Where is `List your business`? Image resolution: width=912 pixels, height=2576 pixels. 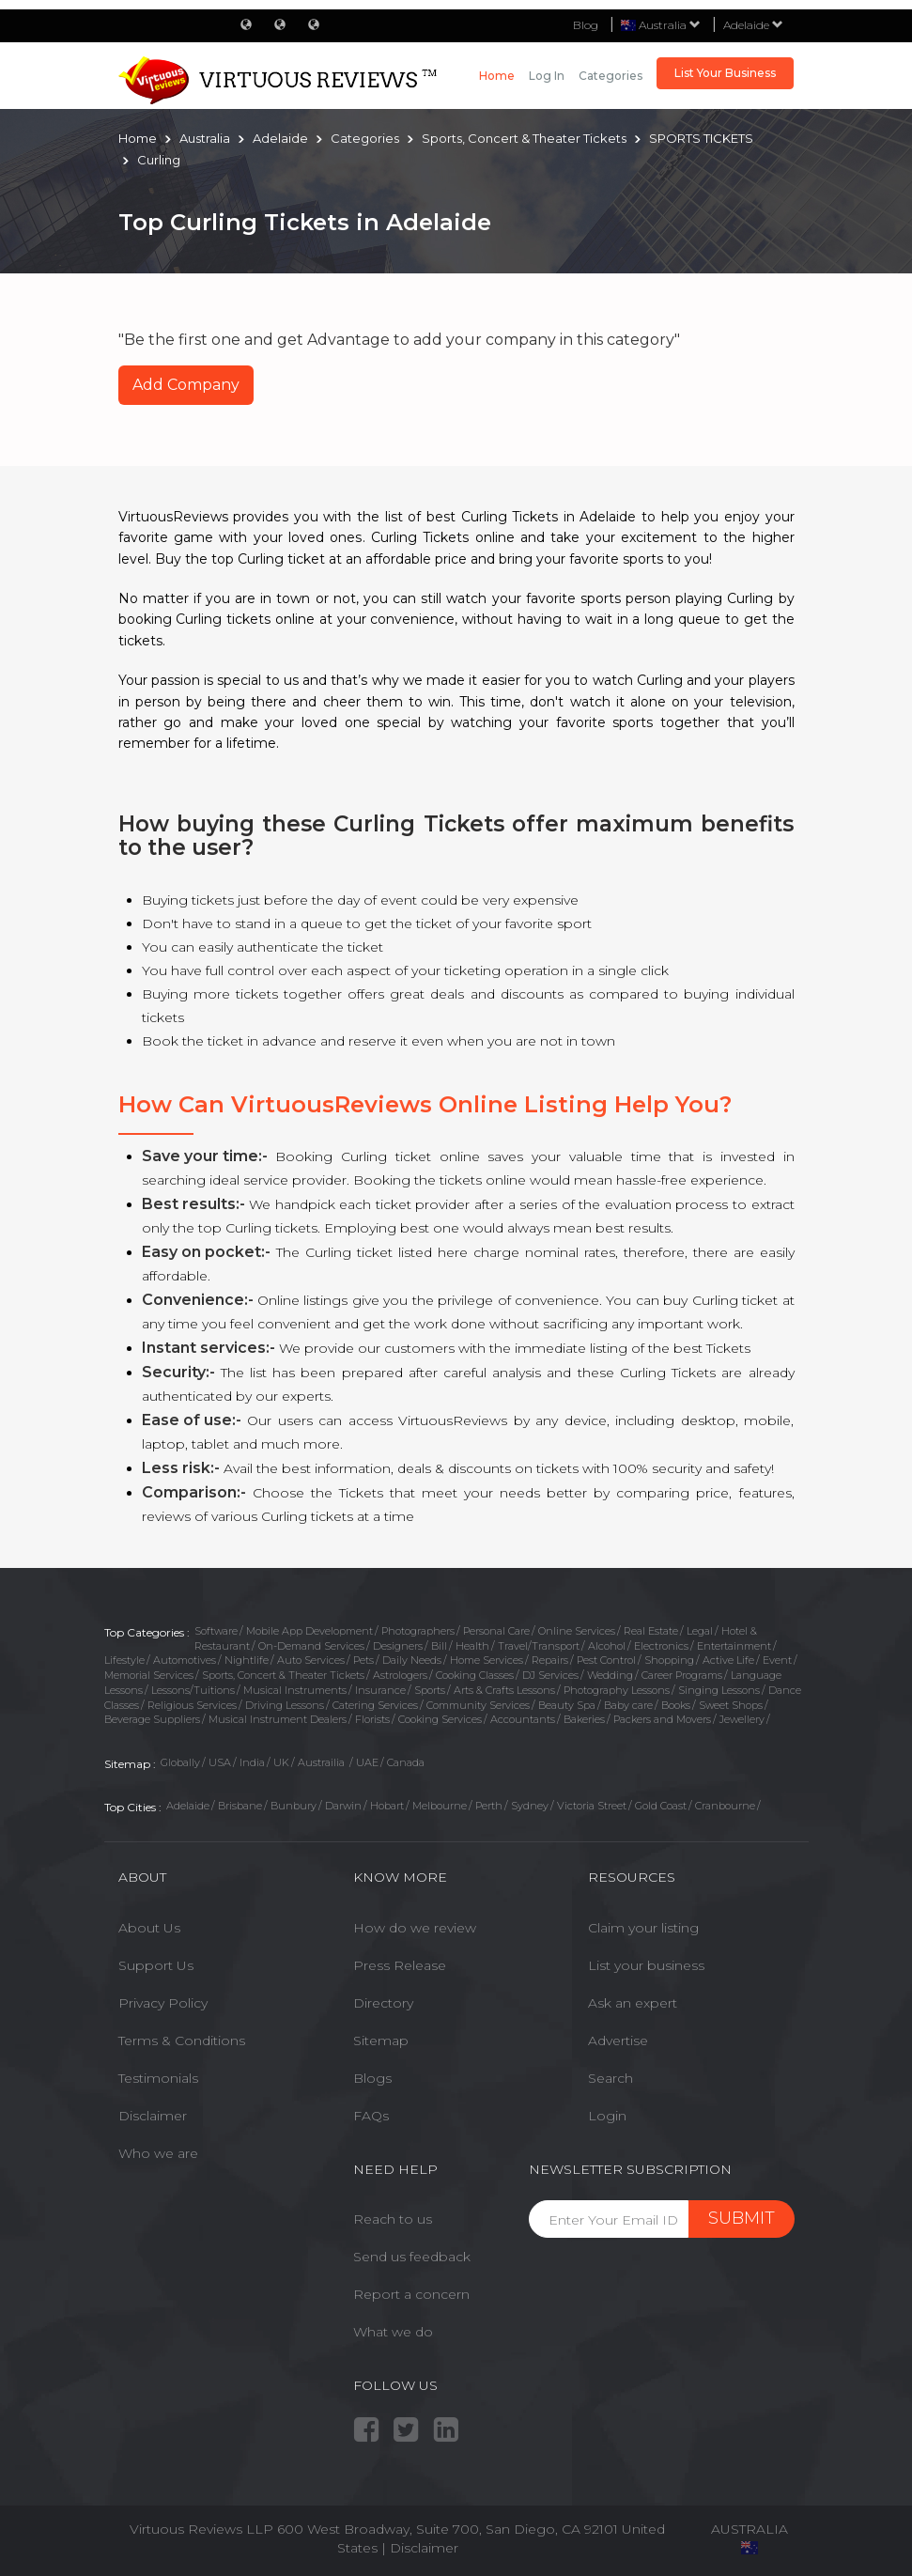
List your business is located at coordinates (646, 1965).